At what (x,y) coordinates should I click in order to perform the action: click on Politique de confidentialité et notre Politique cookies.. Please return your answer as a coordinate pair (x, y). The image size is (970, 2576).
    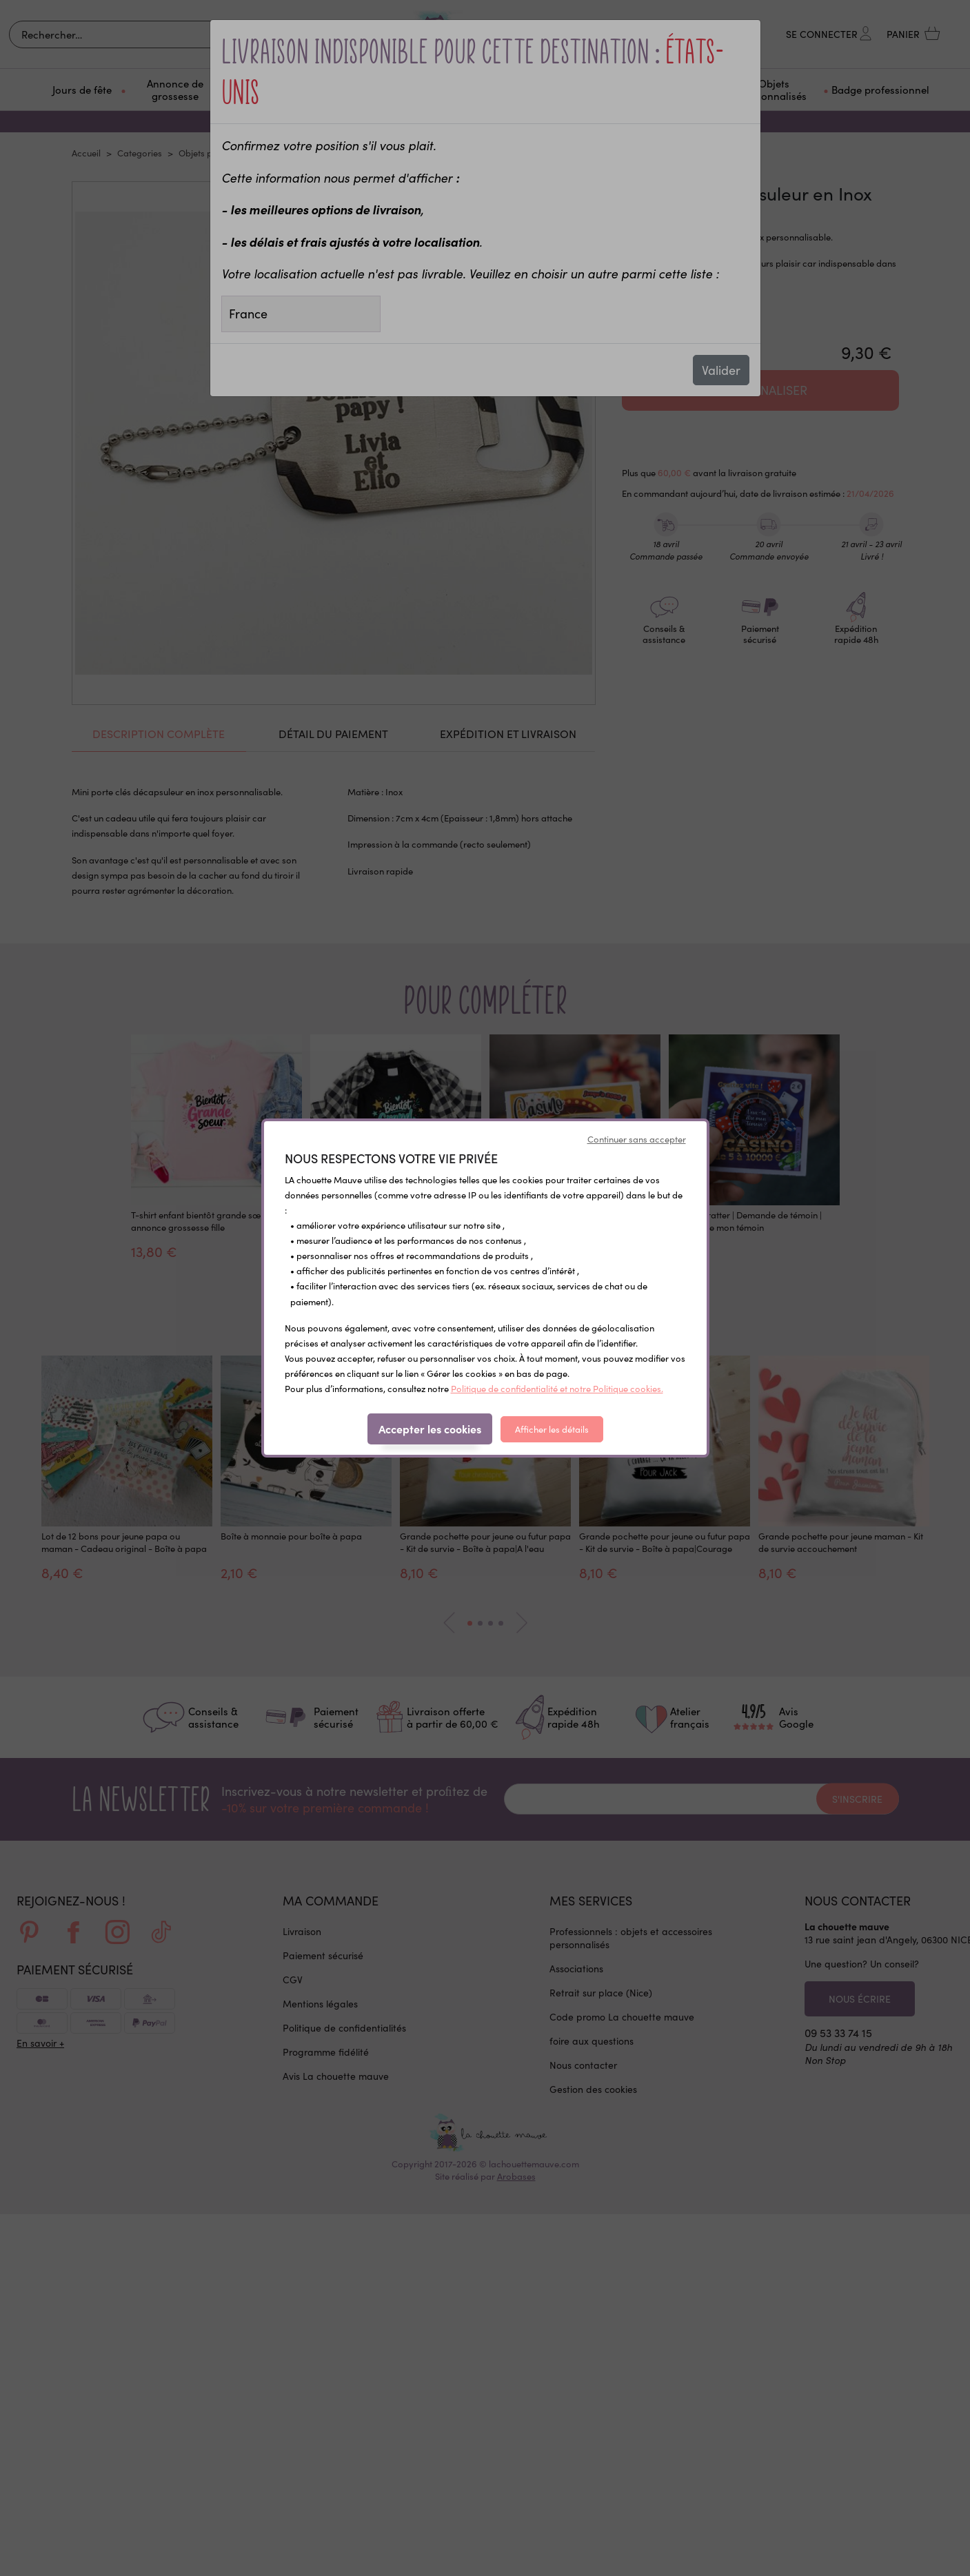
    Looking at the image, I should click on (557, 1388).